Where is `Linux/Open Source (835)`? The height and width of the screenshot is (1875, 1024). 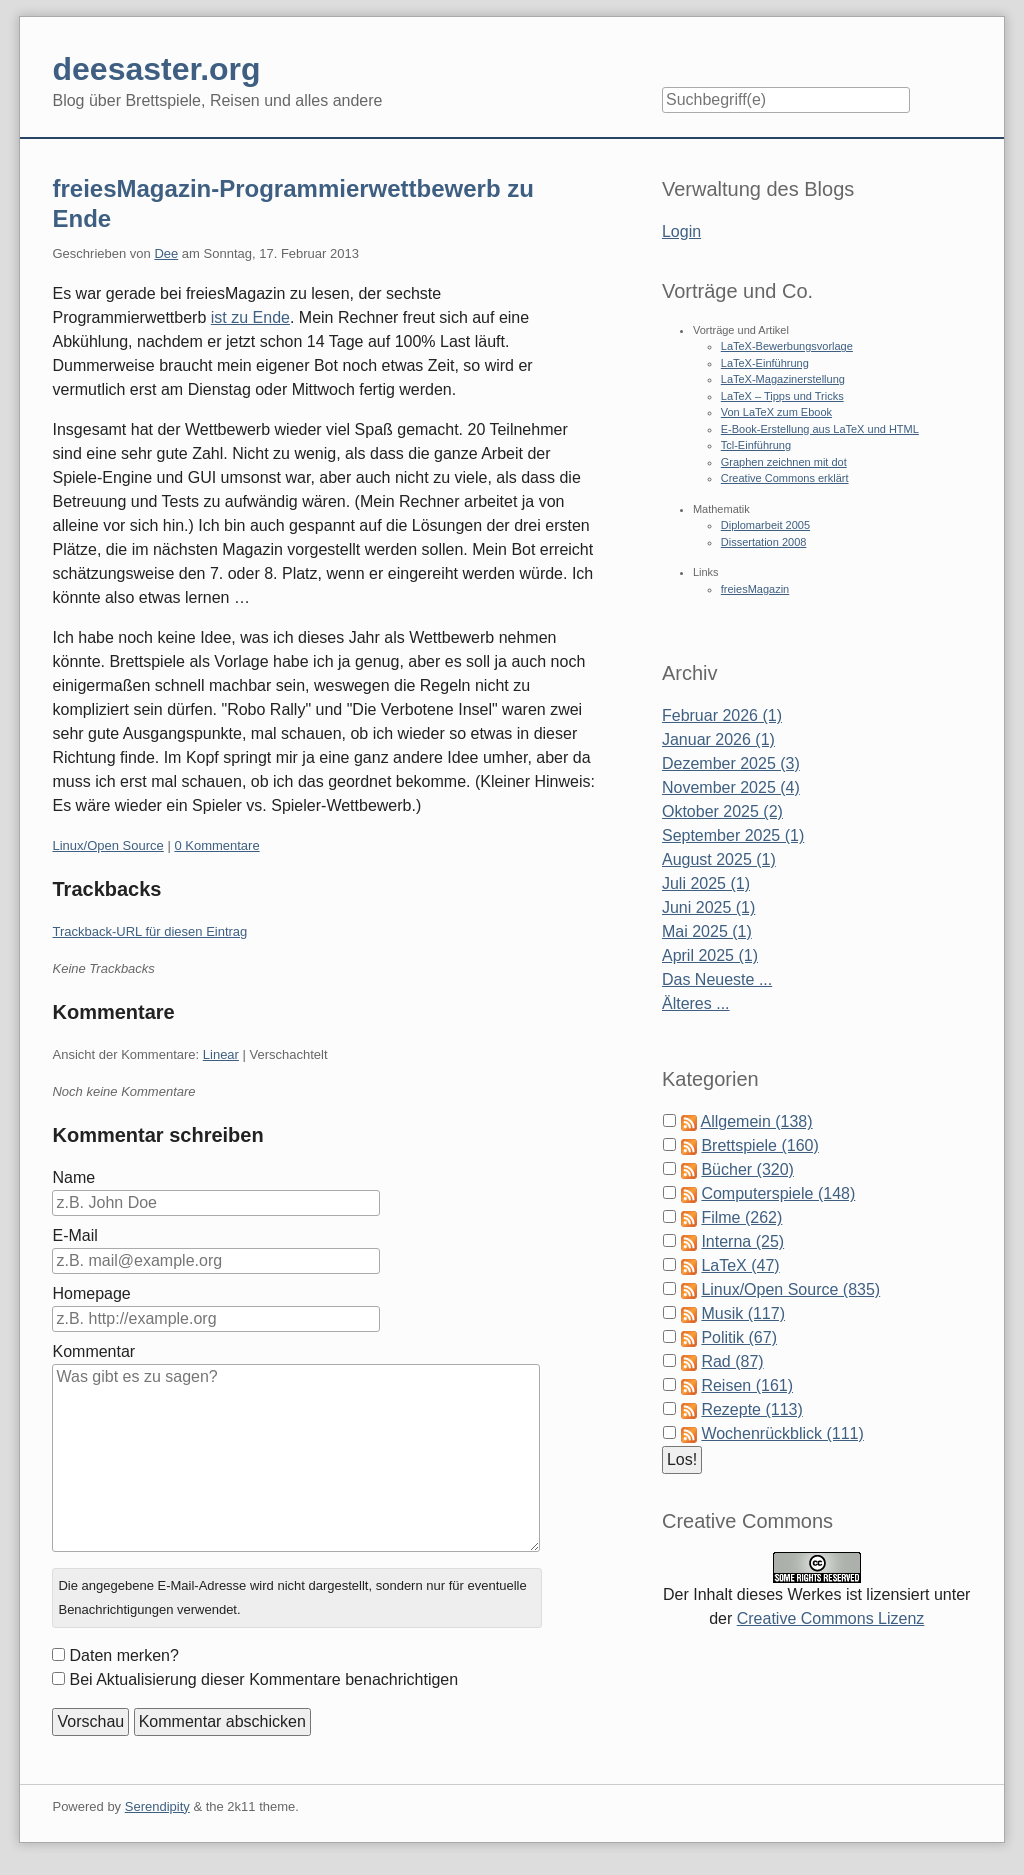 Linux/Open Source (835) is located at coordinates (790, 1289).